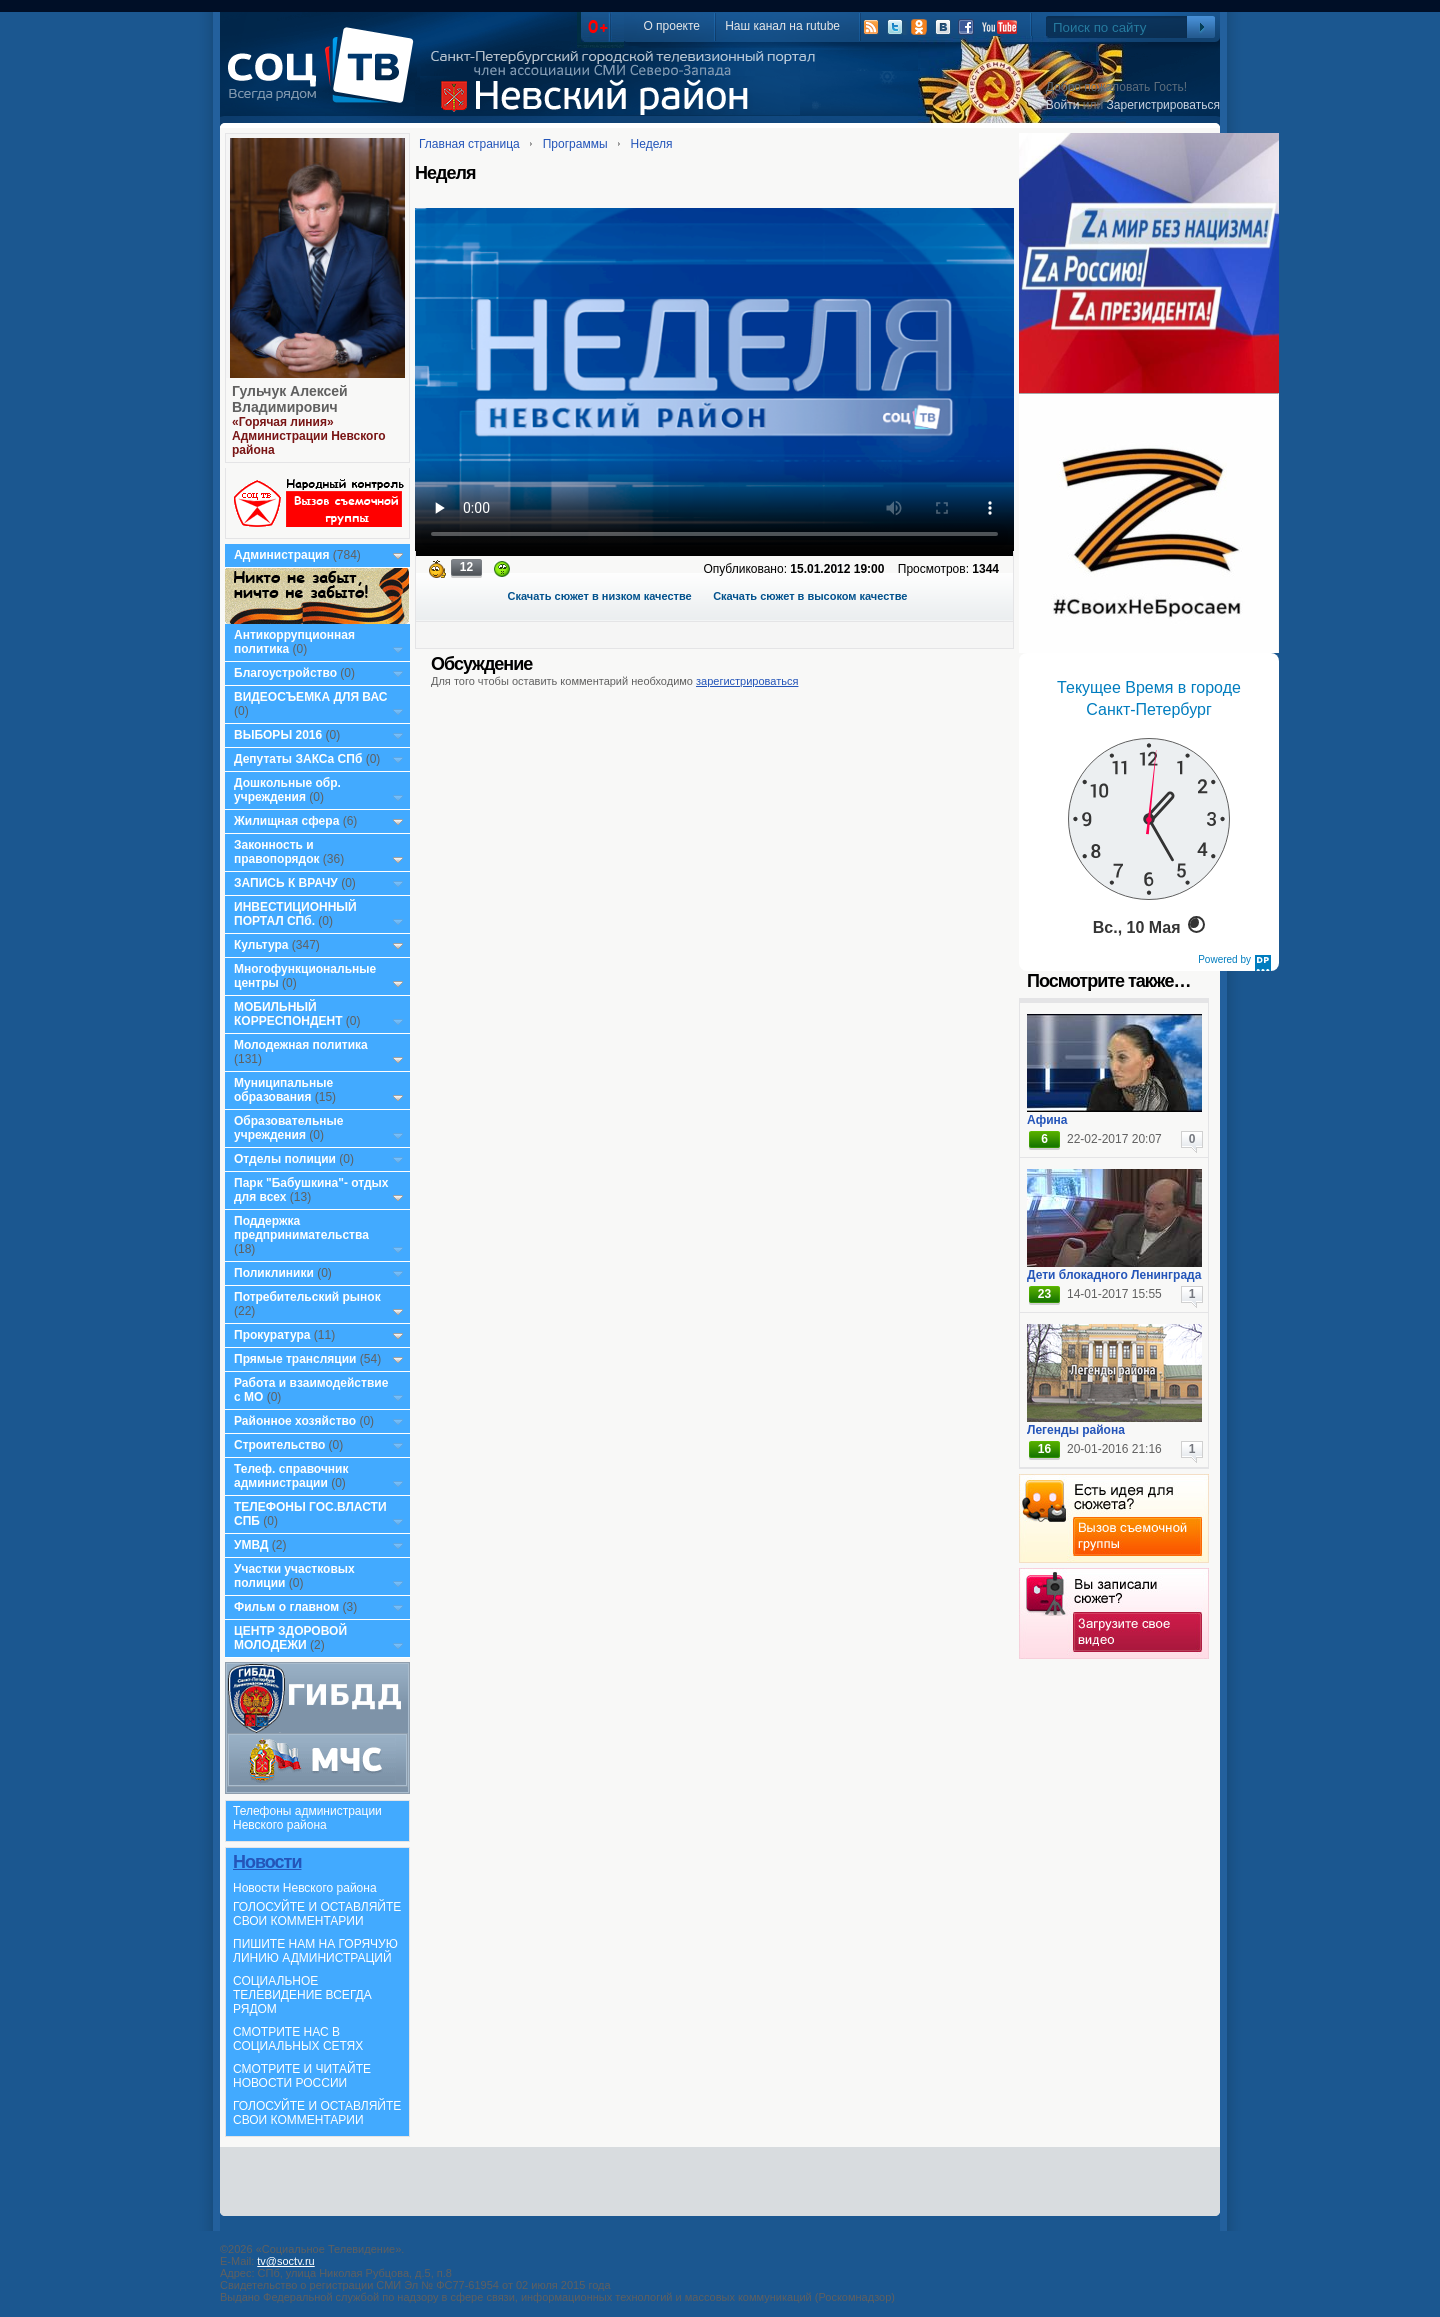  What do you see at coordinates (279, 1445) in the screenshot?
I see `Строительство` at bounding box center [279, 1445].